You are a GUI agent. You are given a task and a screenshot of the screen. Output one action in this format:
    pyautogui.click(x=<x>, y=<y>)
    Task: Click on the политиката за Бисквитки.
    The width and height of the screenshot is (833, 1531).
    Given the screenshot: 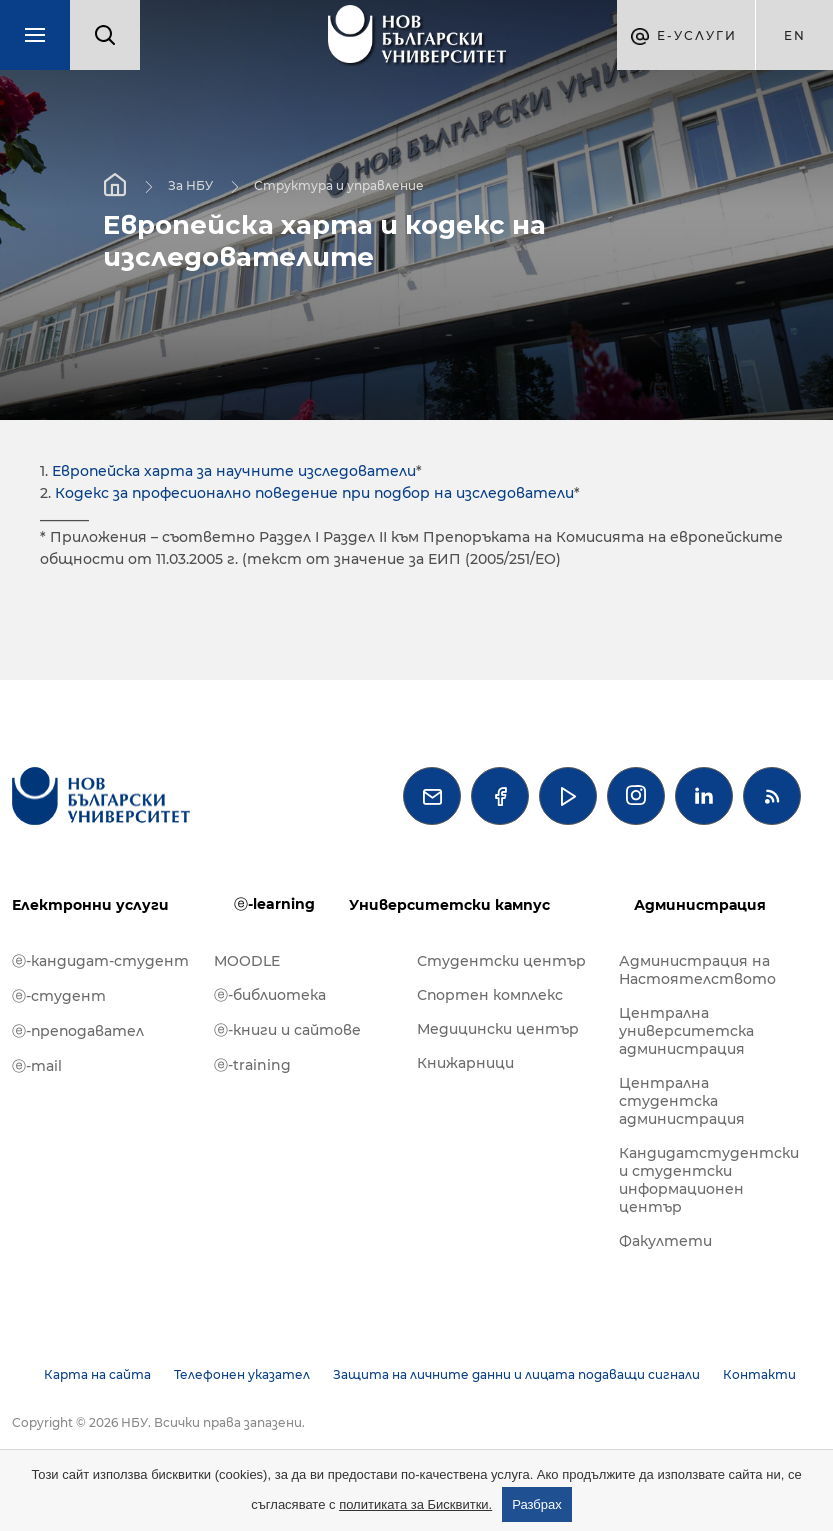 What is the action you would take?
    pyautogui.click(x=415, y=1504)
    